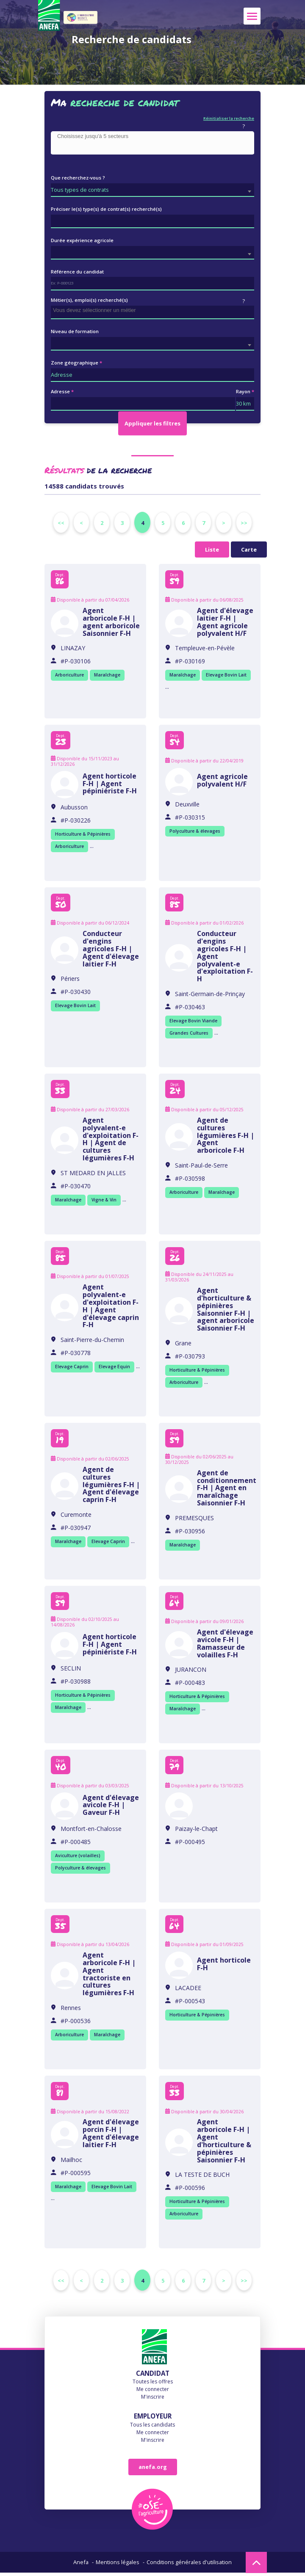 The height and width of the screenshot is (2576, 305). I want to click on [searchbox], so click(154, 137).